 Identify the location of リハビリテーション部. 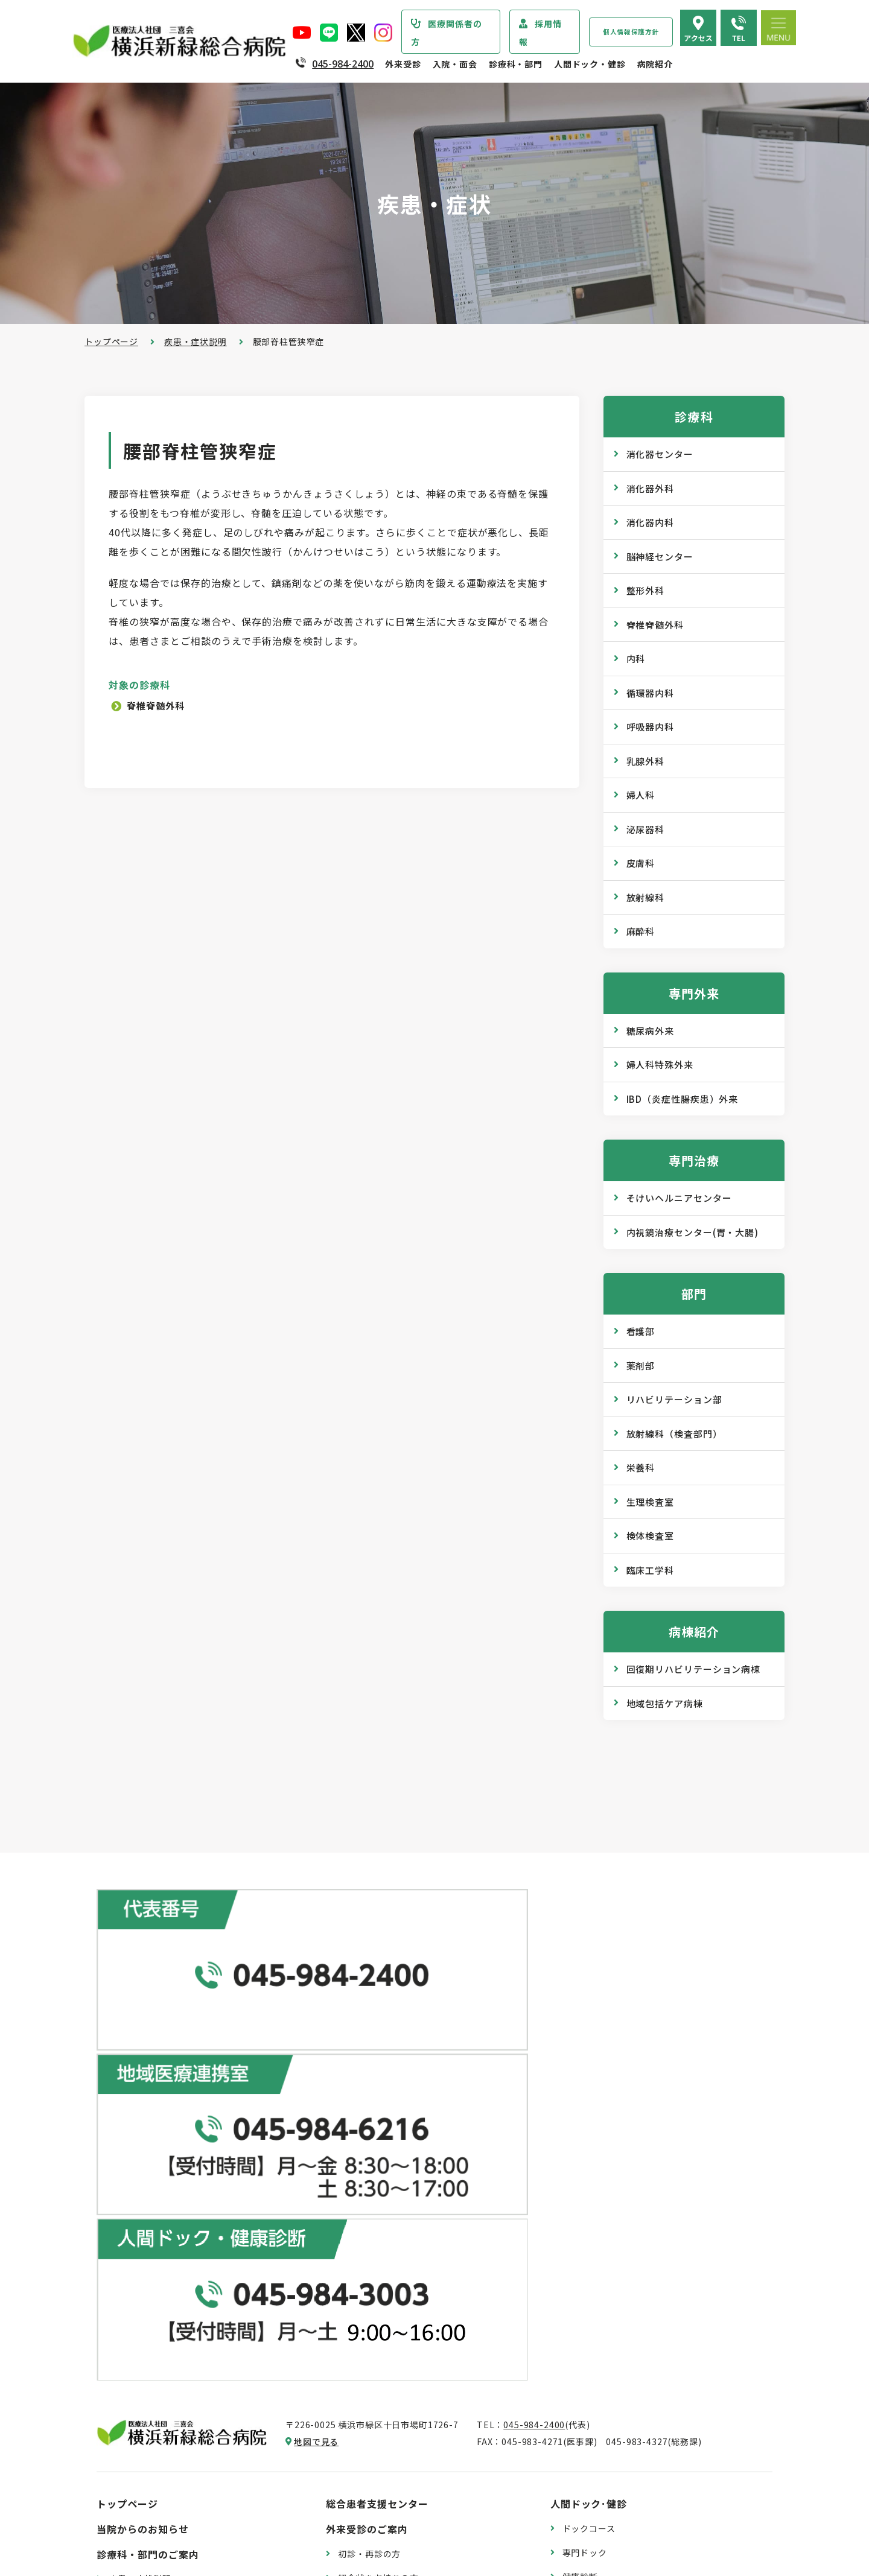
(674, 1399).